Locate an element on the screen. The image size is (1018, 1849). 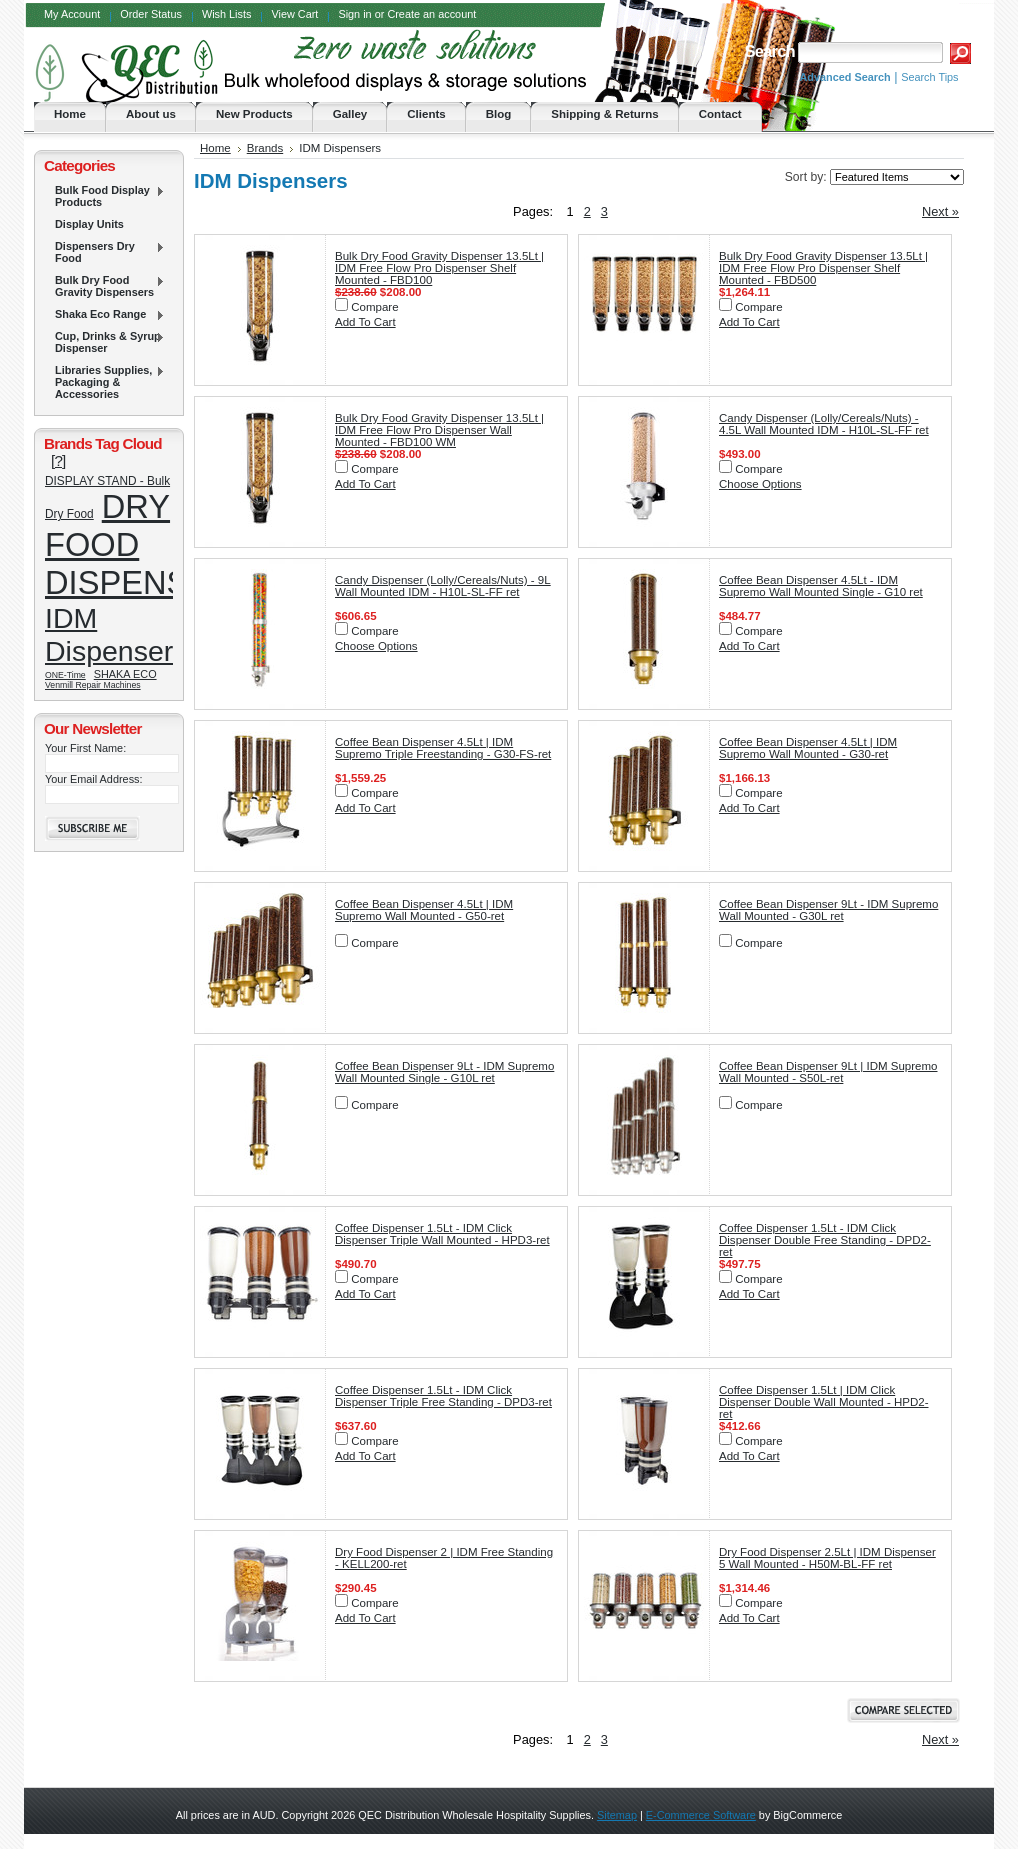
View Cart is located at coordinates (294, 14).